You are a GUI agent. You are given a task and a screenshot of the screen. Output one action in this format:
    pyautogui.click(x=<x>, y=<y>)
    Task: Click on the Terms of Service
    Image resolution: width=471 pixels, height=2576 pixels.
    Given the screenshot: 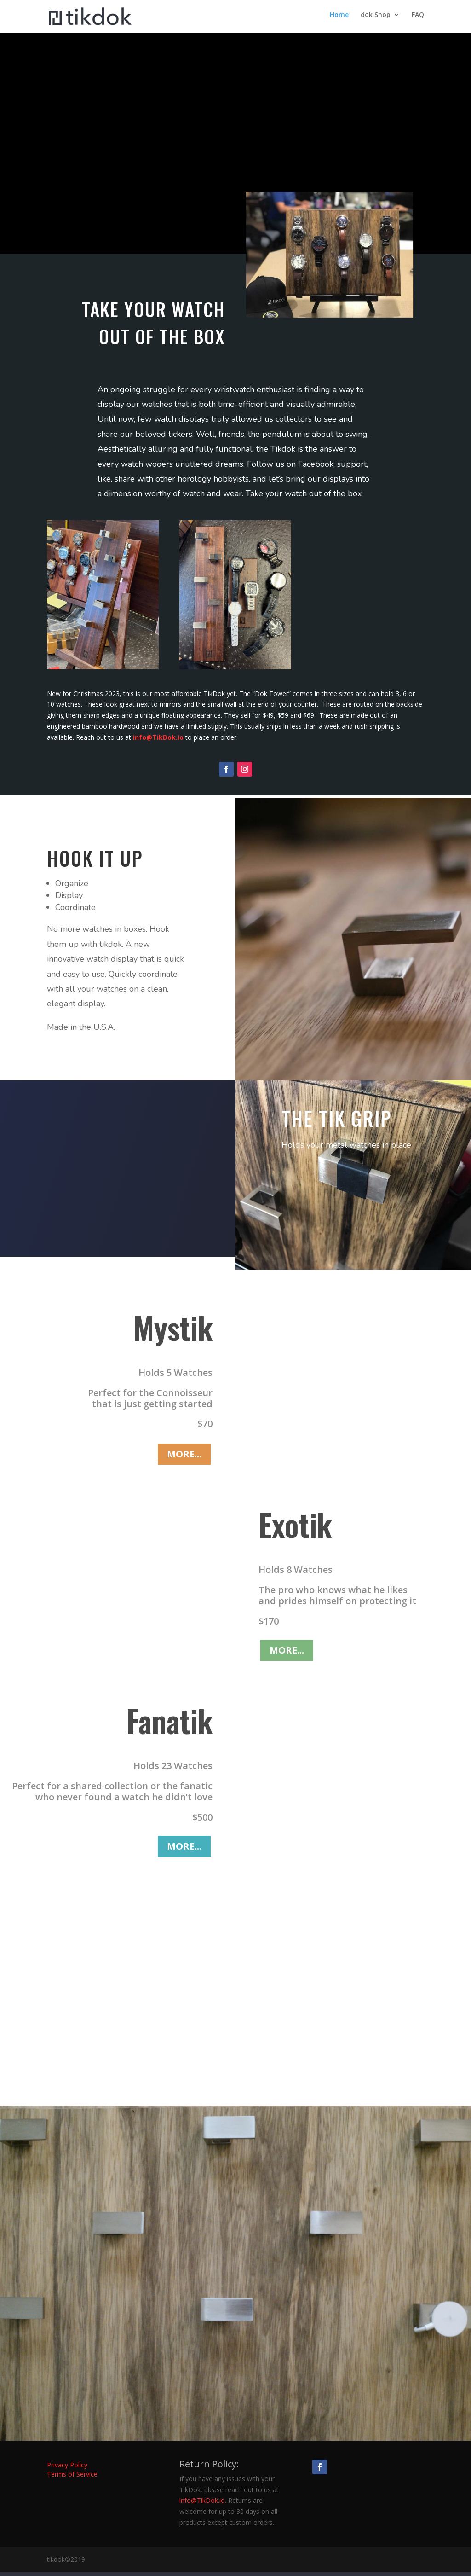 What is the action you would take?
    pyautogui.click(x=72, y=2478)
    